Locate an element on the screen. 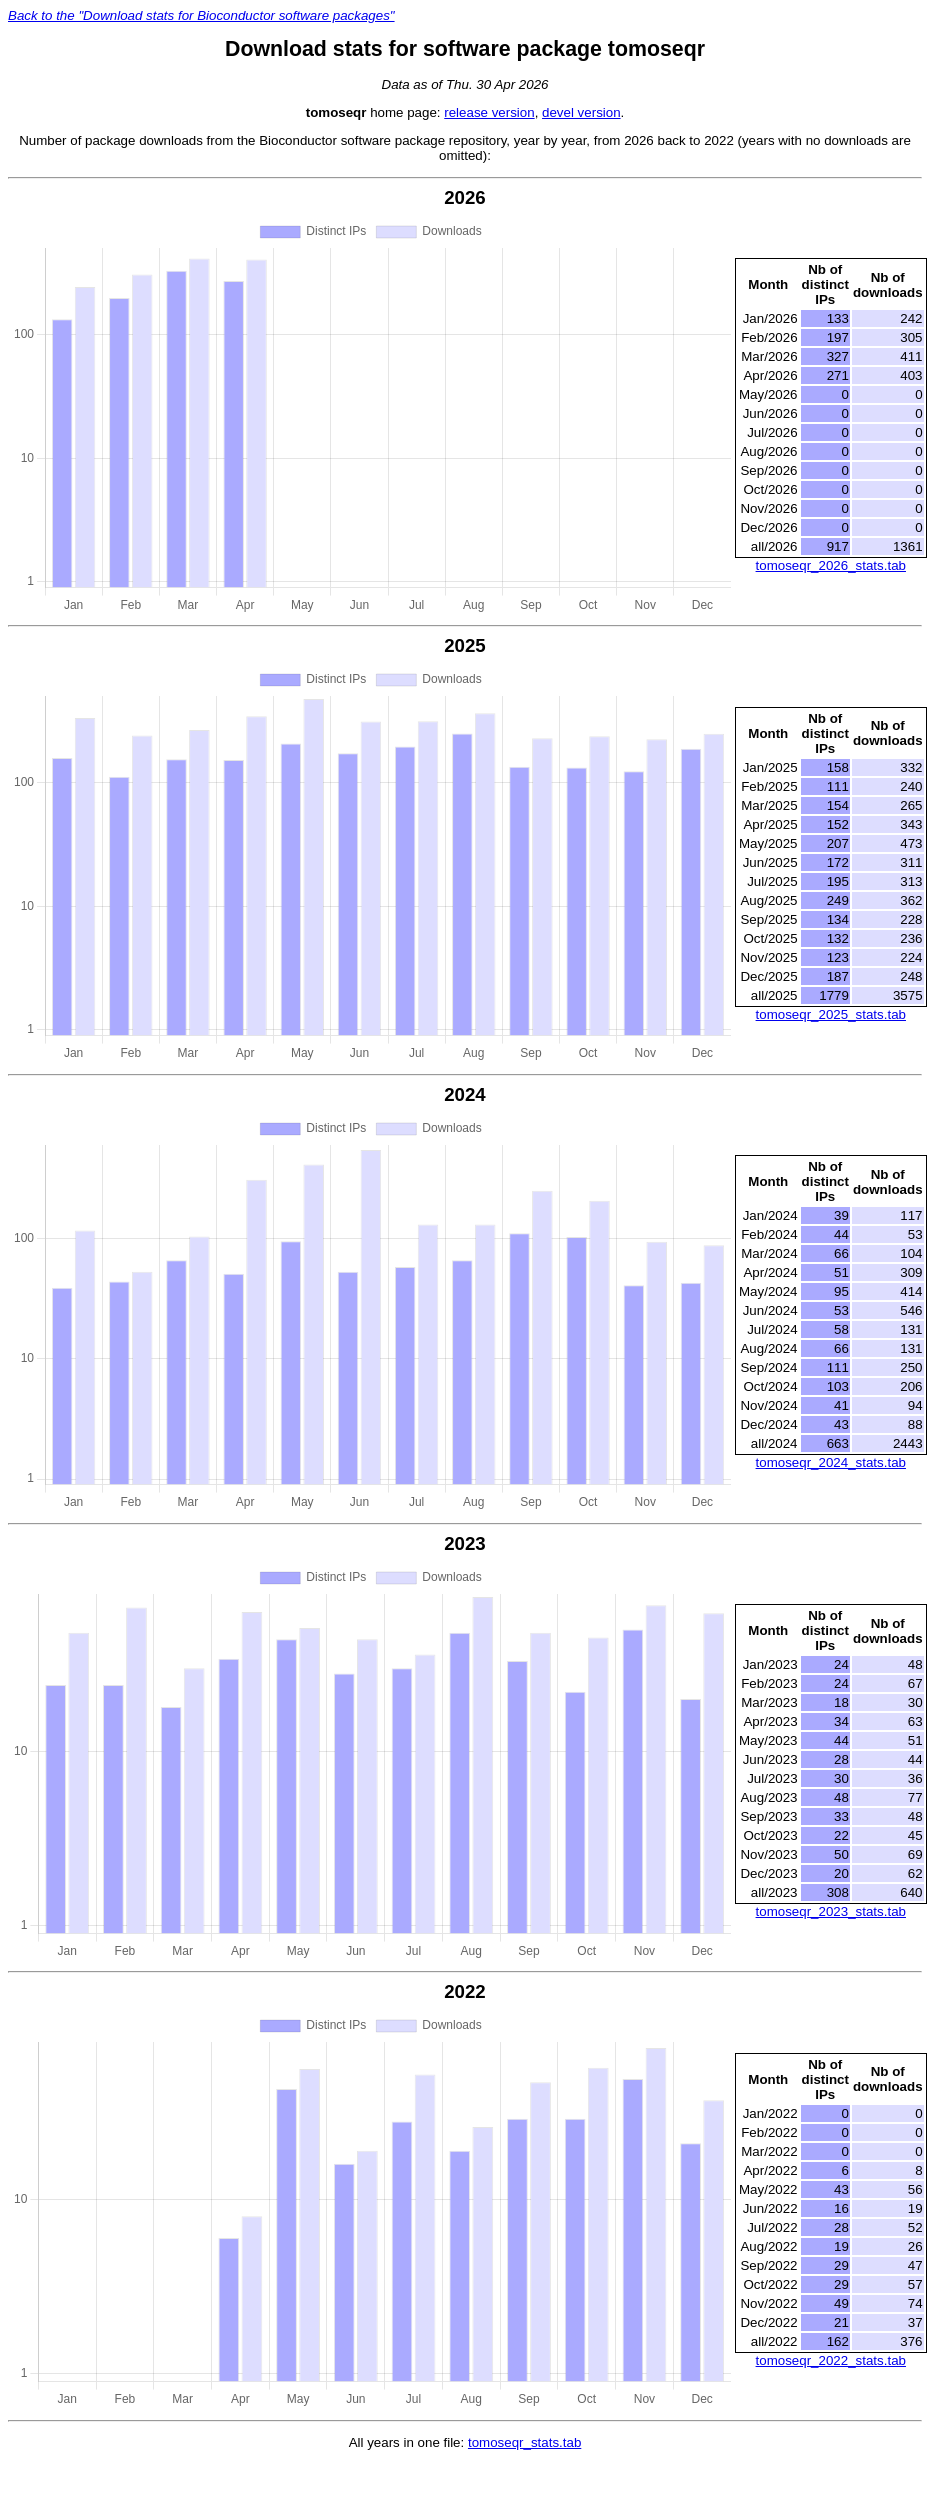 The height and width of the screenshot is (2518, 930). tomoseqr_2025_stats.tab is located at coordinates (831, 1014).